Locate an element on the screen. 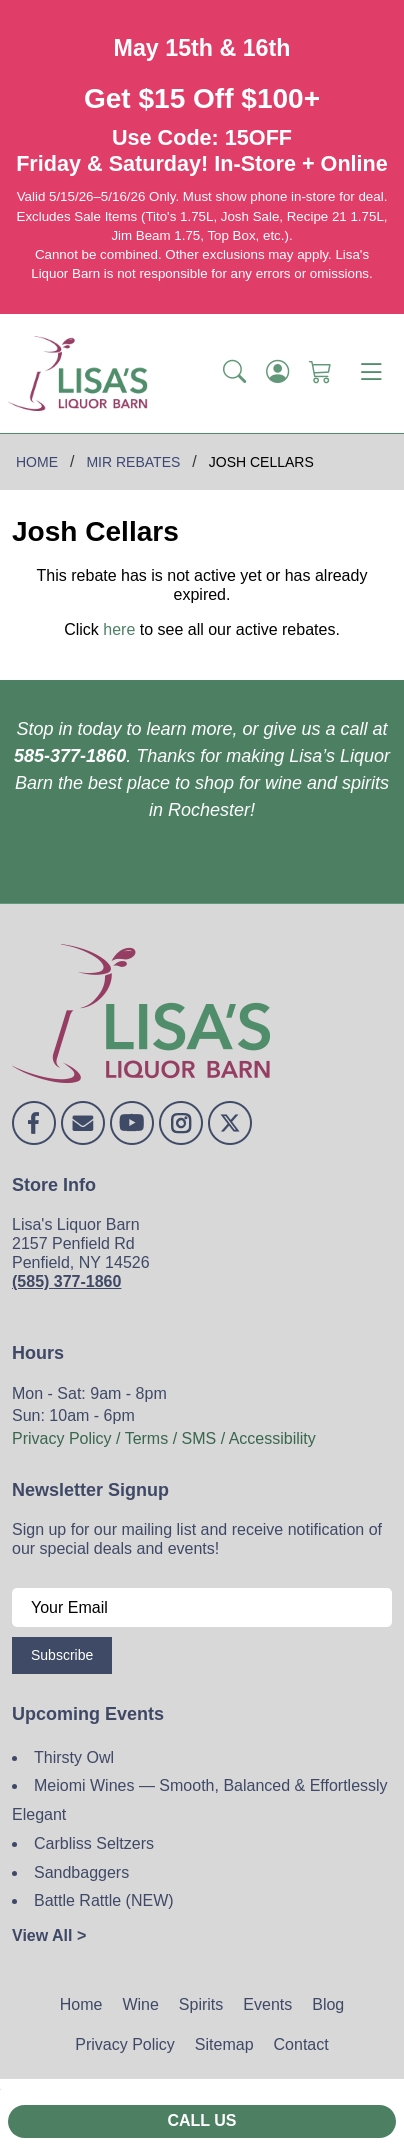 Image resolution: width=404 pixels, height=2146 pixels. here is located at coordinates (119, 629).